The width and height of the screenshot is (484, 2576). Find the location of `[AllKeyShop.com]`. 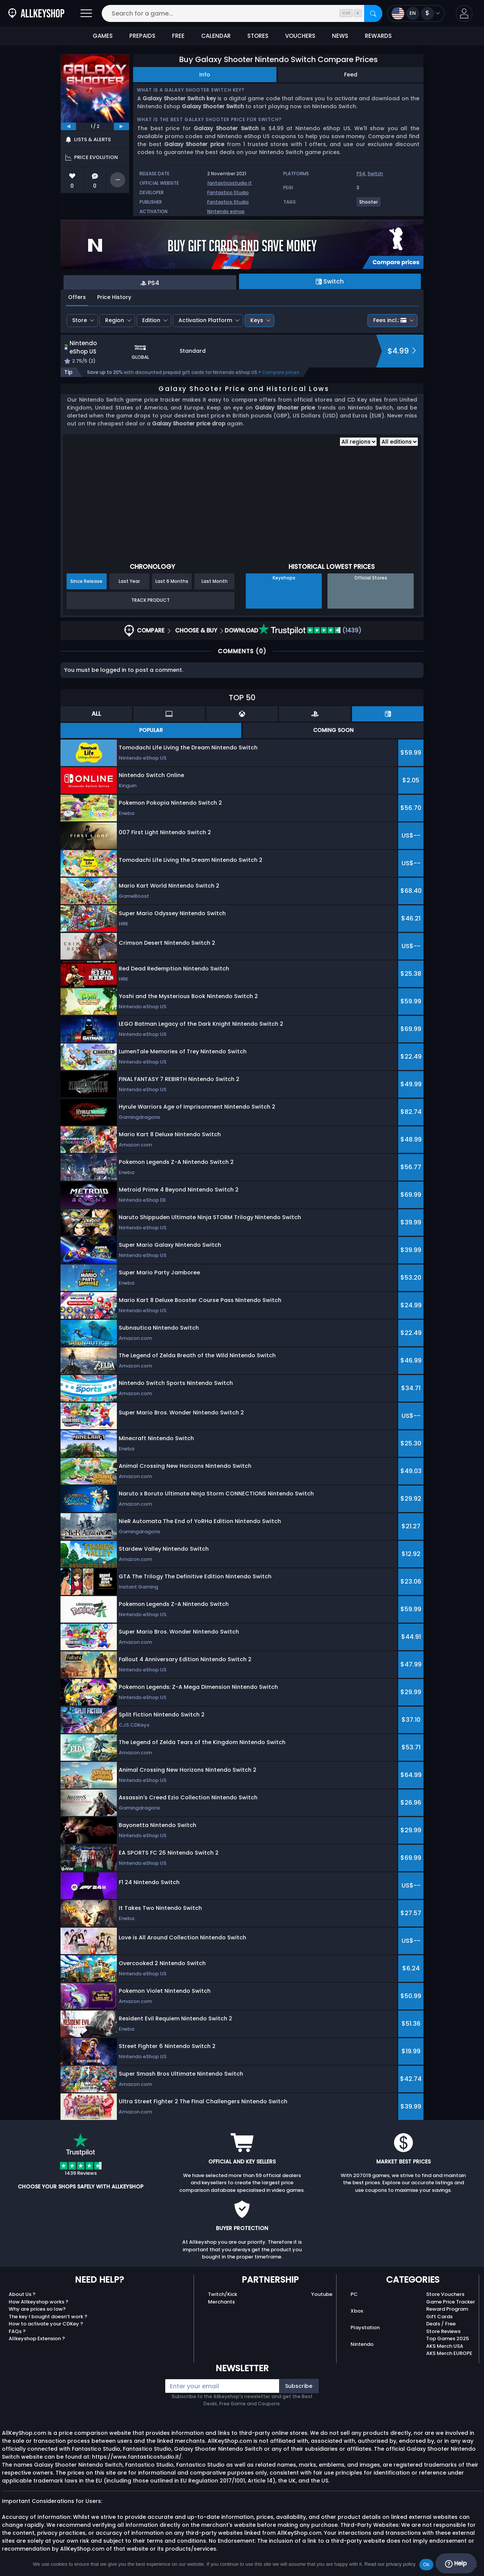

[AllKeyShop.com] is located at coordinates (36, 13).